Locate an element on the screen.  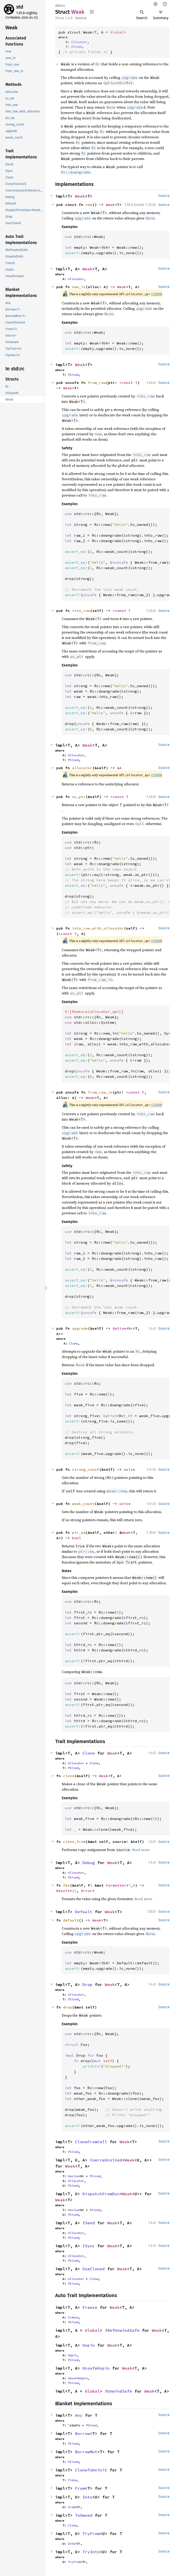
CoerceUnsized is located at coordinates (106, 2160).